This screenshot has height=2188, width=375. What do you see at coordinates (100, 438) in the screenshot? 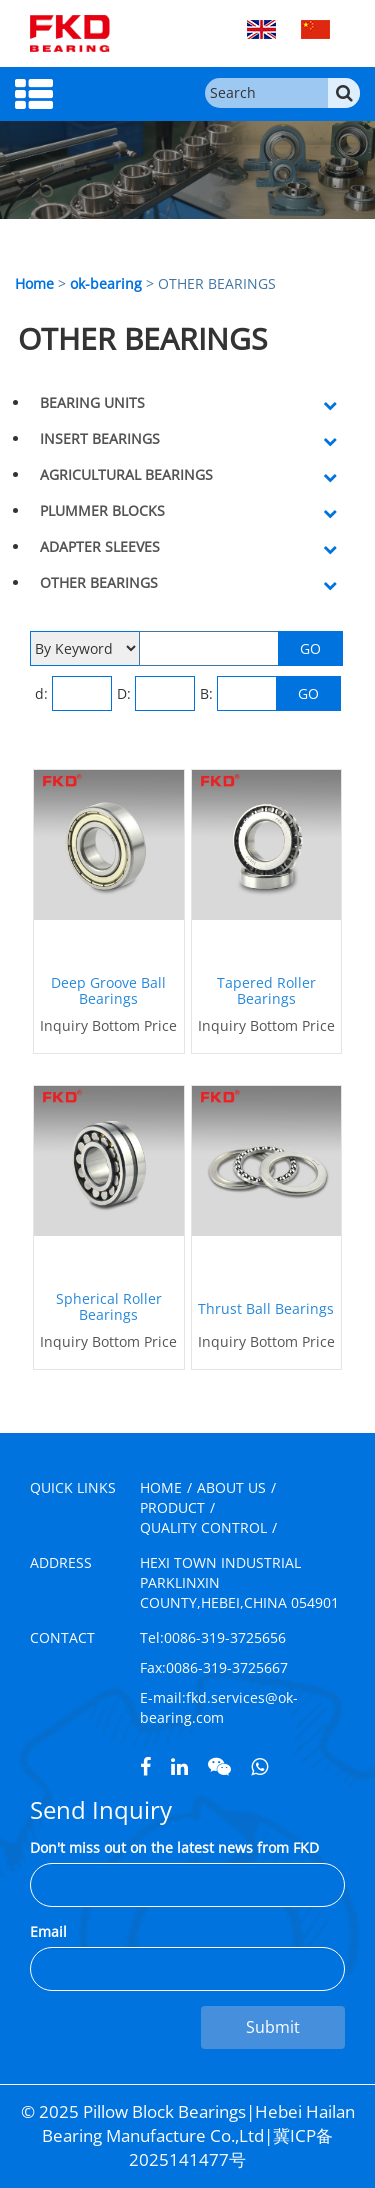
I see `INSERT BEARINGS` at bounding box center [100, 438].